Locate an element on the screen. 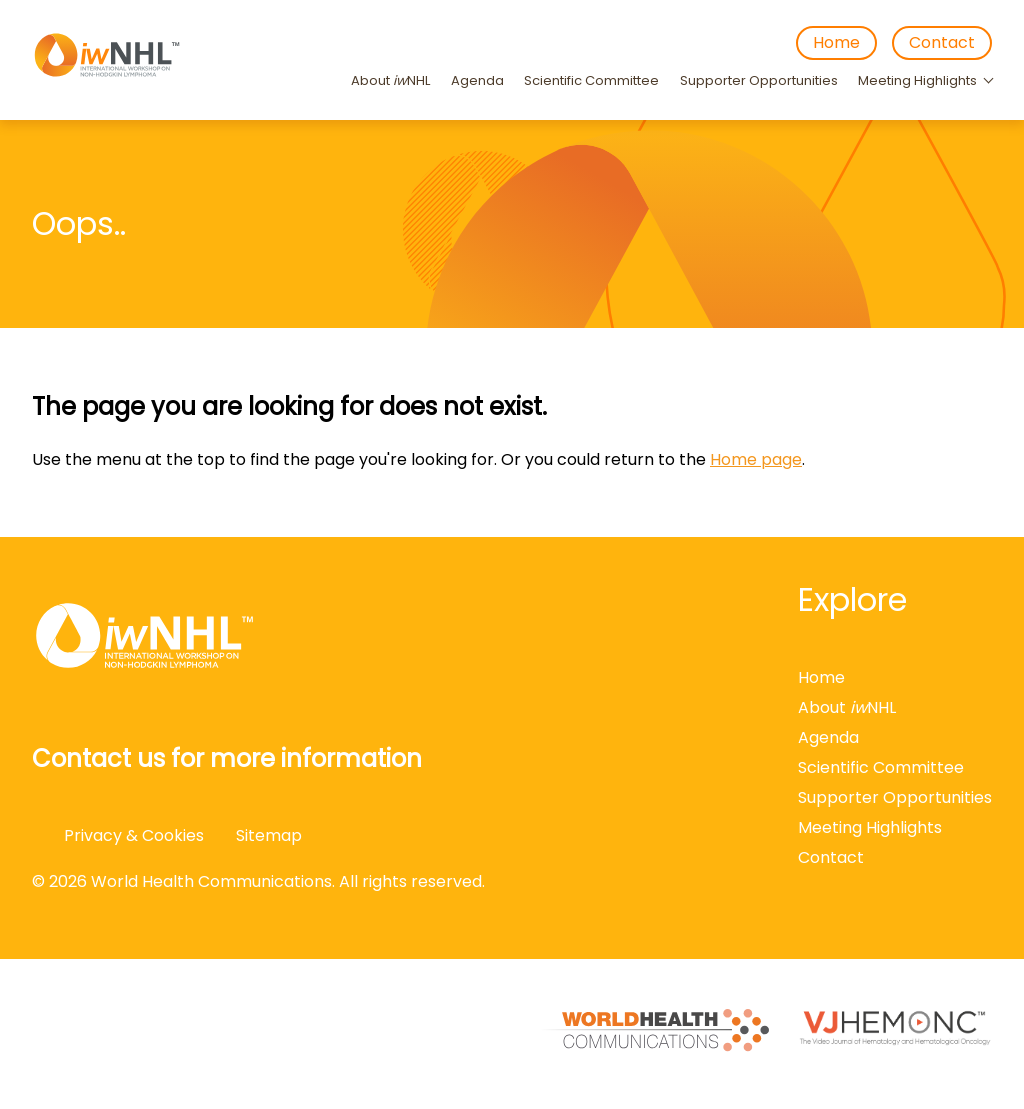 The image size is (1024, 1109). Sitemap is located at coordinates (269, 835).